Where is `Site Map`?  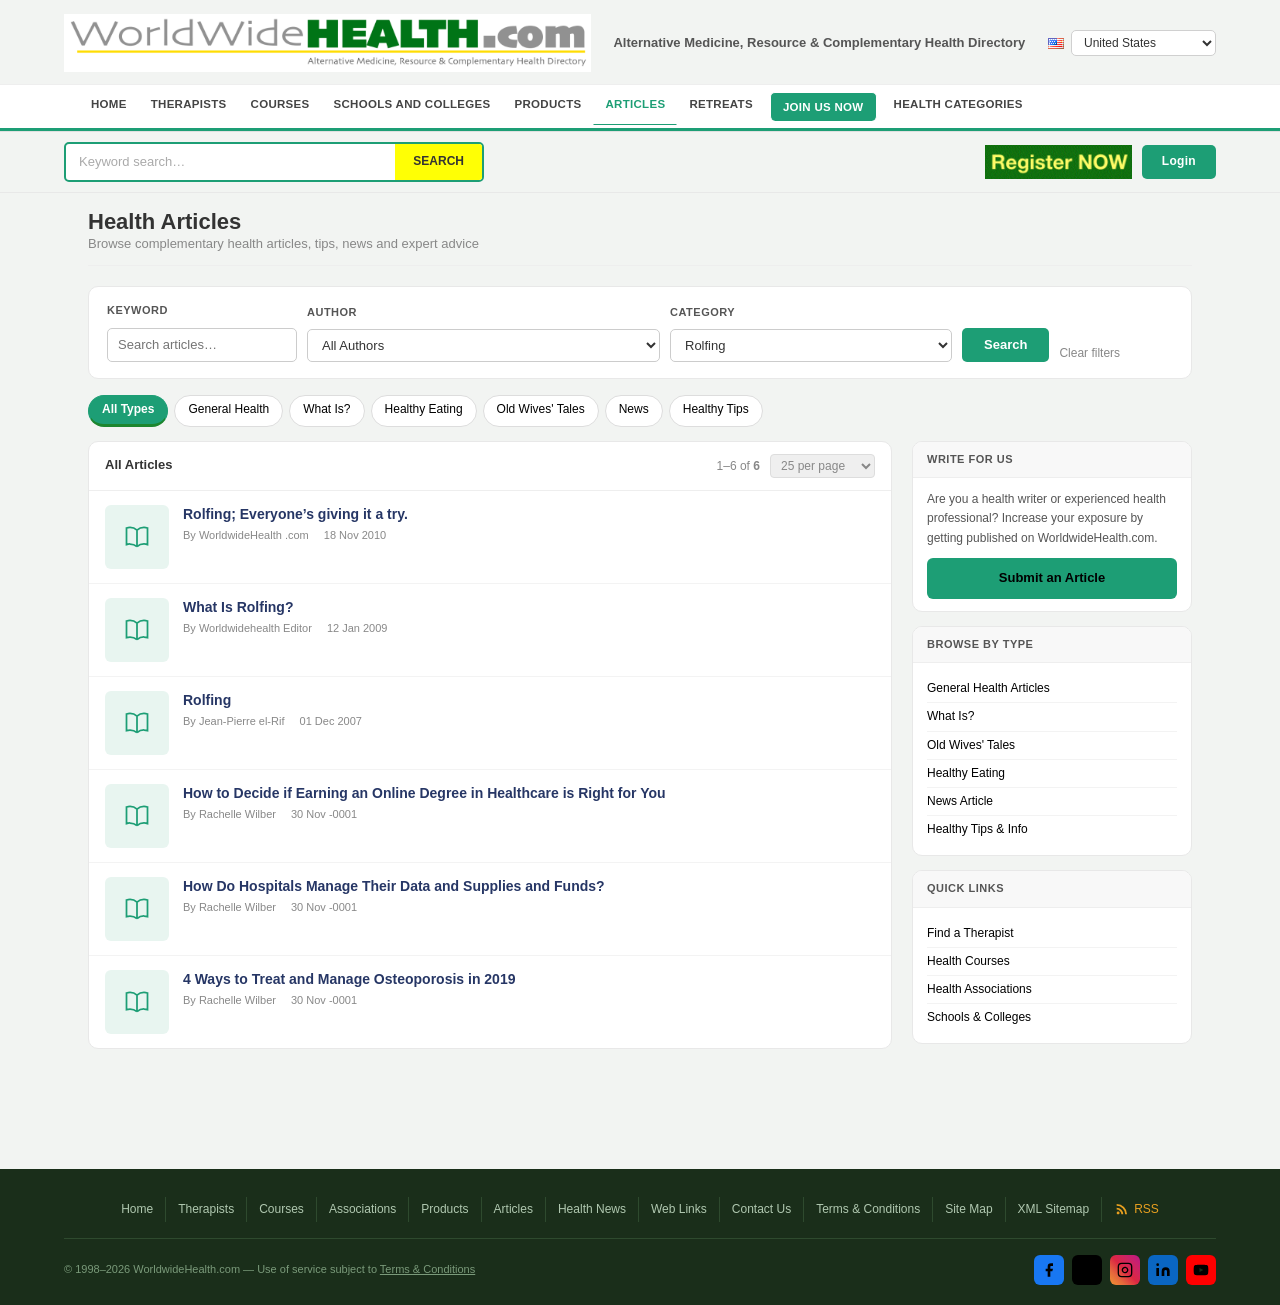
Site Map is located at coordinates (968, 1209).